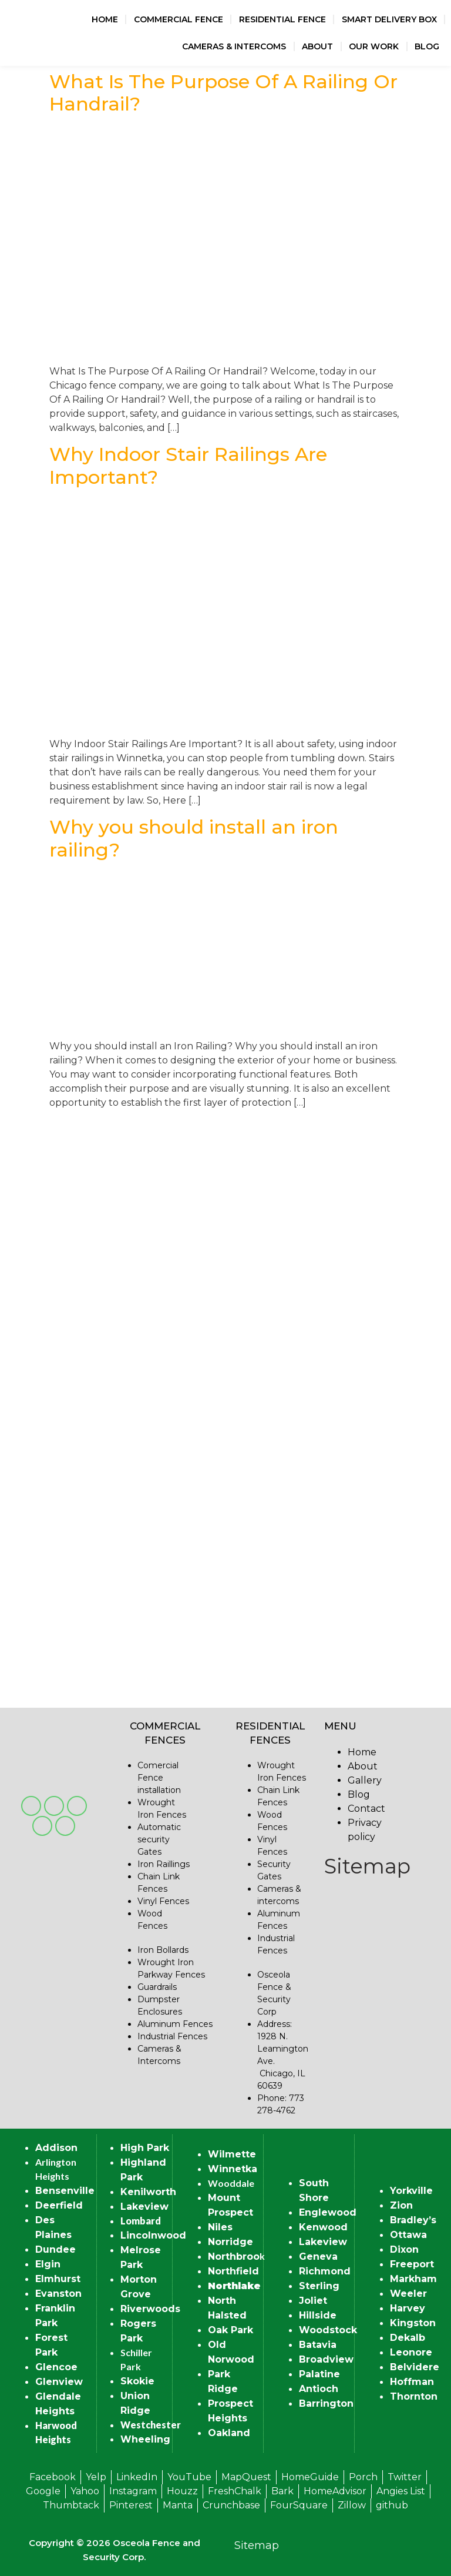 The height and width of the screenshot is (2576, 451). I want to click on Comercial Fence installation, so click(159, 1777).